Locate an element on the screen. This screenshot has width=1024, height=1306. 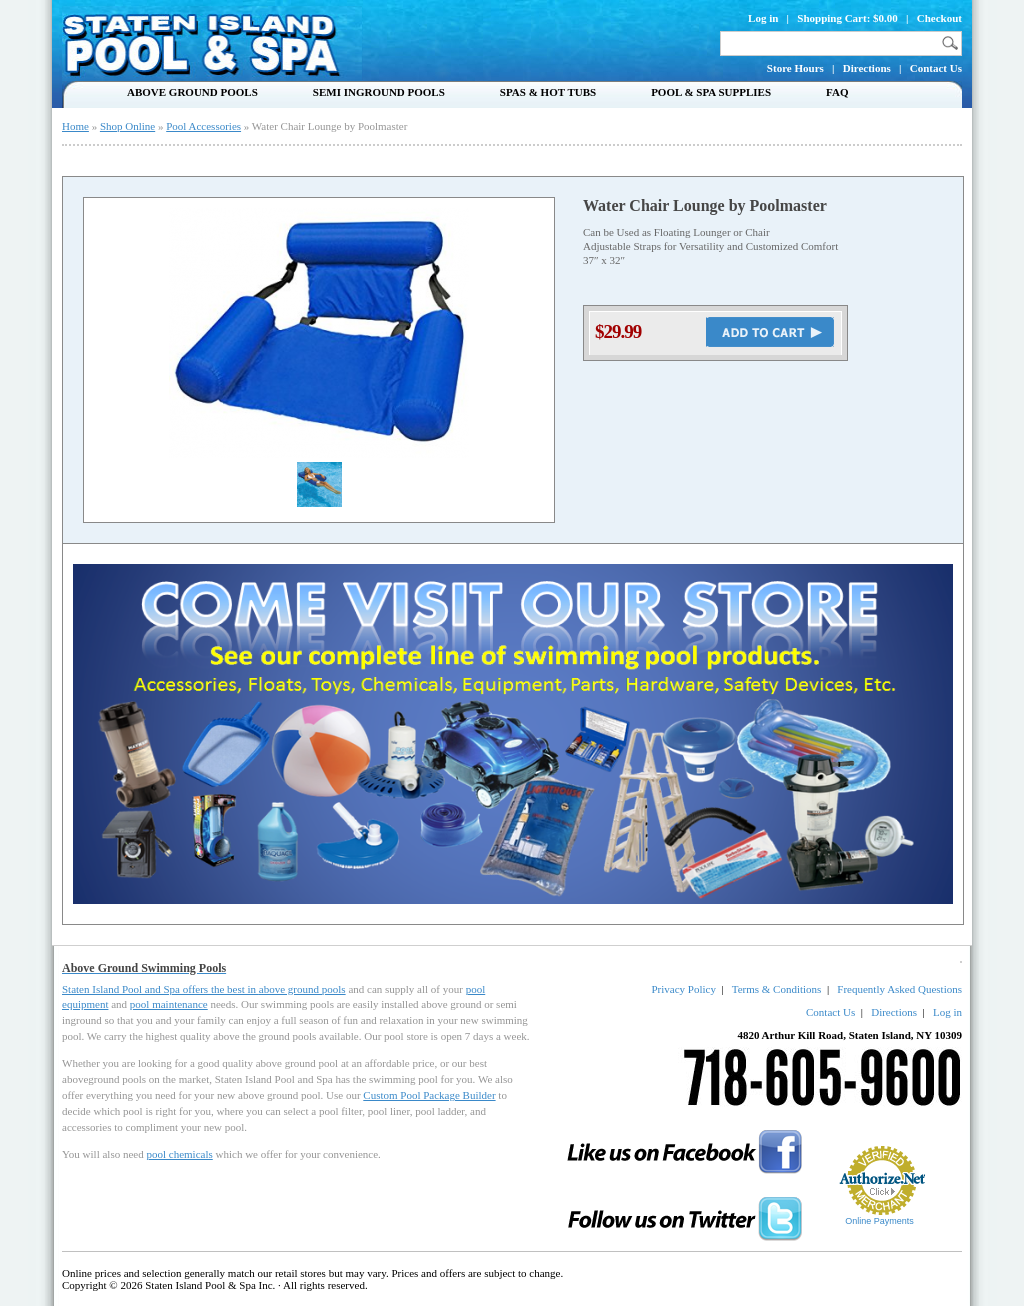
Home is located at coordinates (75, 126).